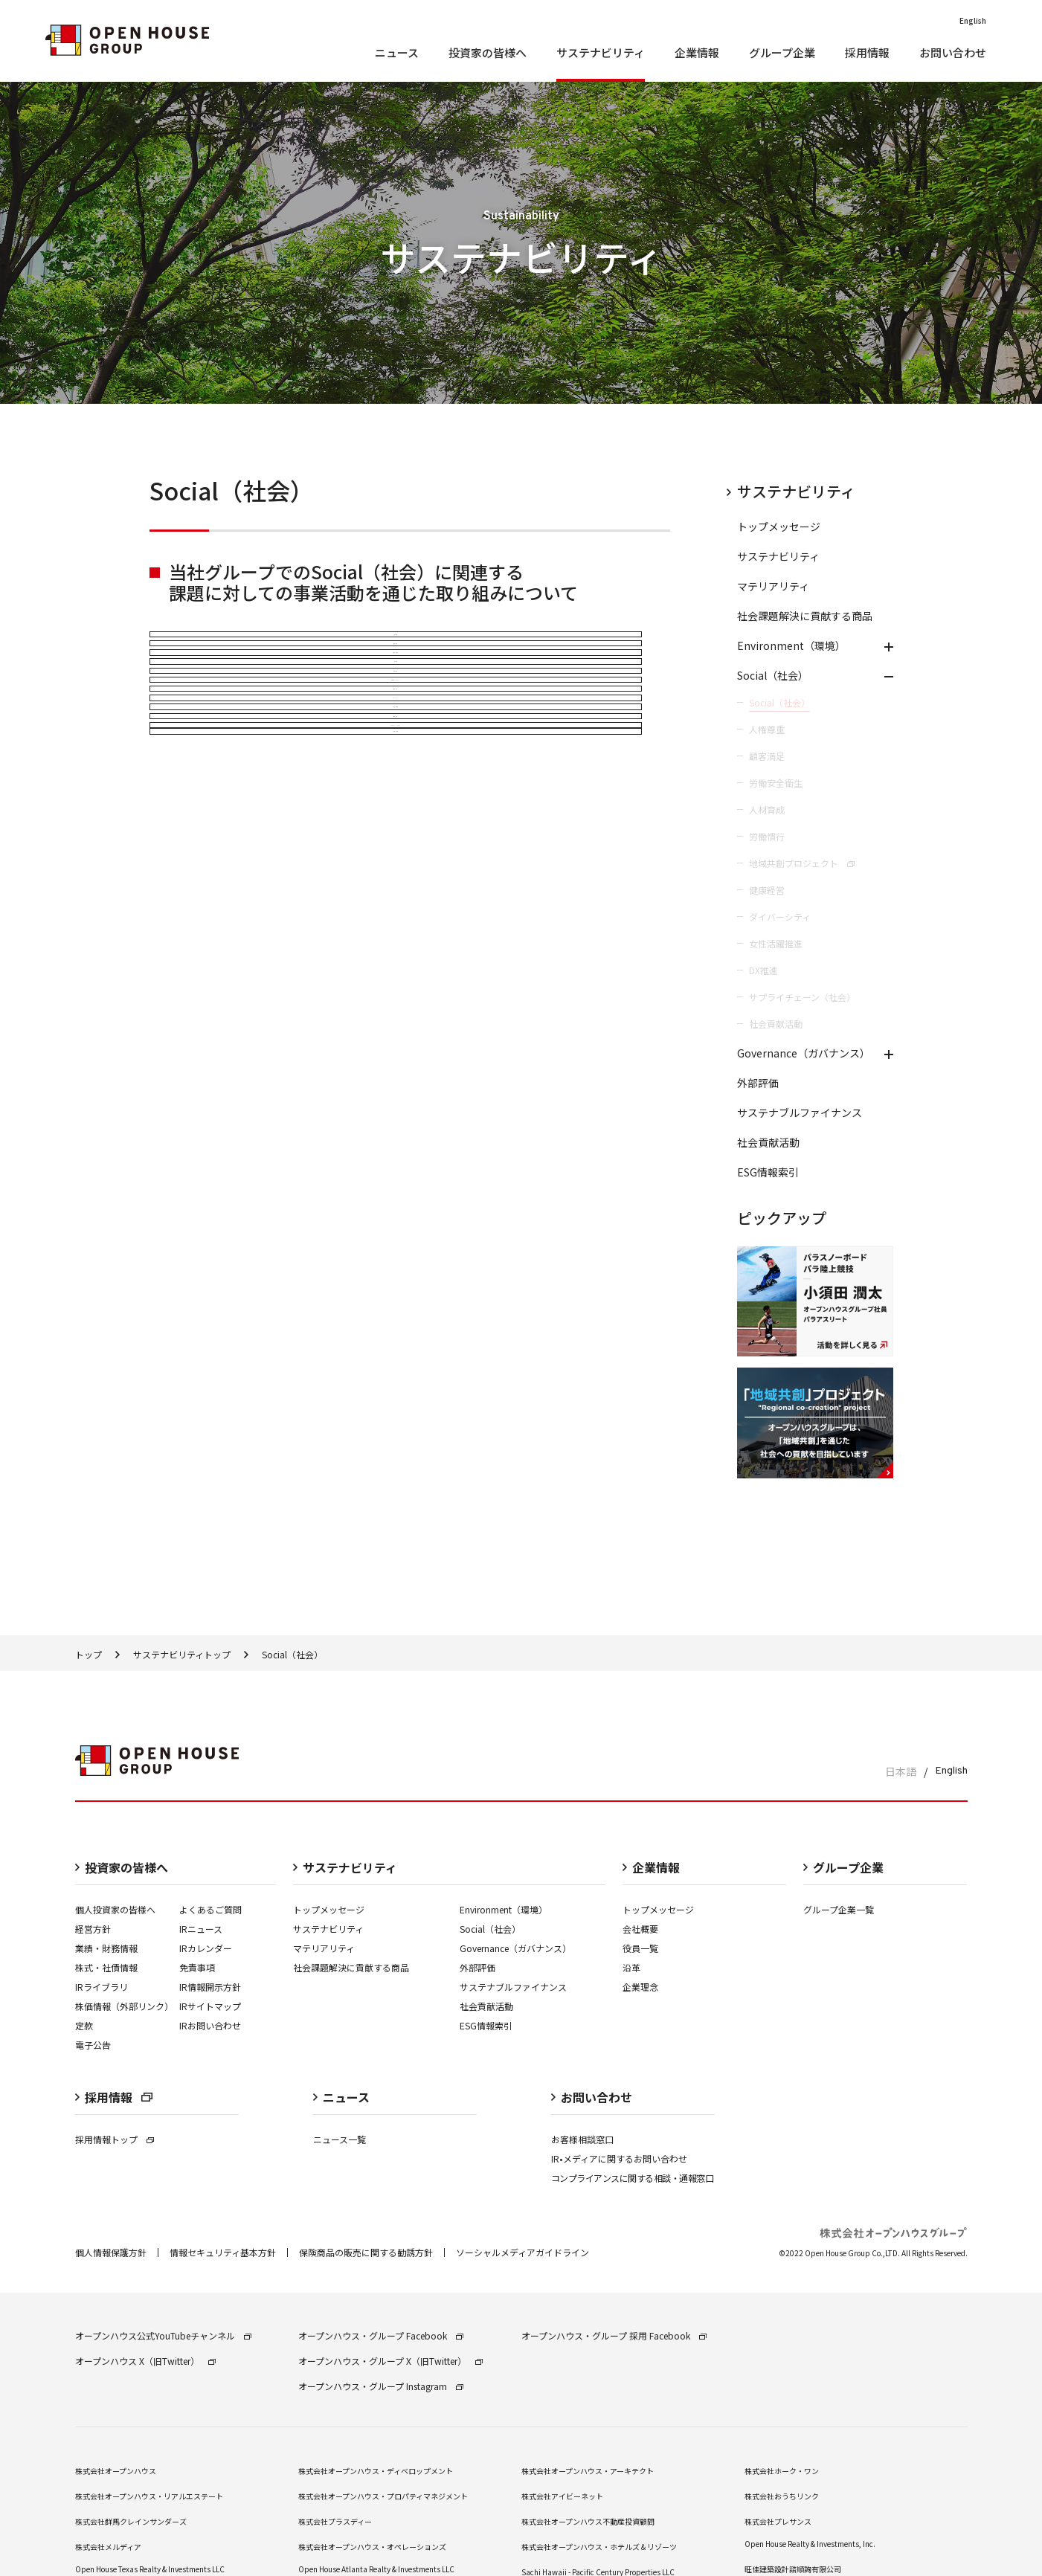 The image size is (1042, 2576). I want to click on 社会課題解決に貢献する商品, so click(351, 1919).